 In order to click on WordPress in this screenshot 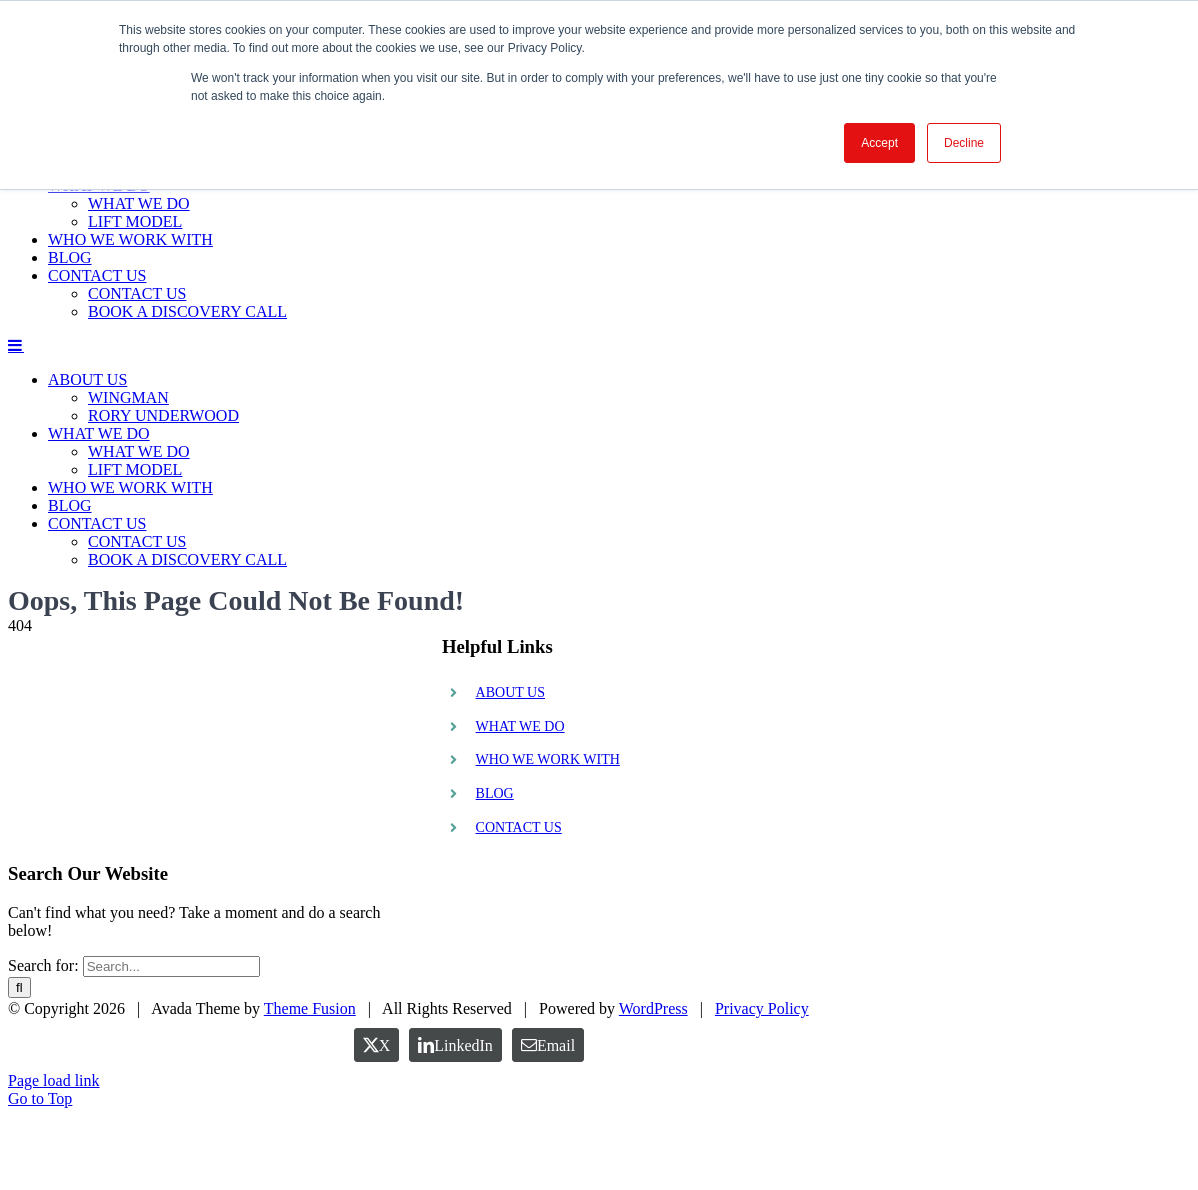, I will do `click(653, 1082)`.